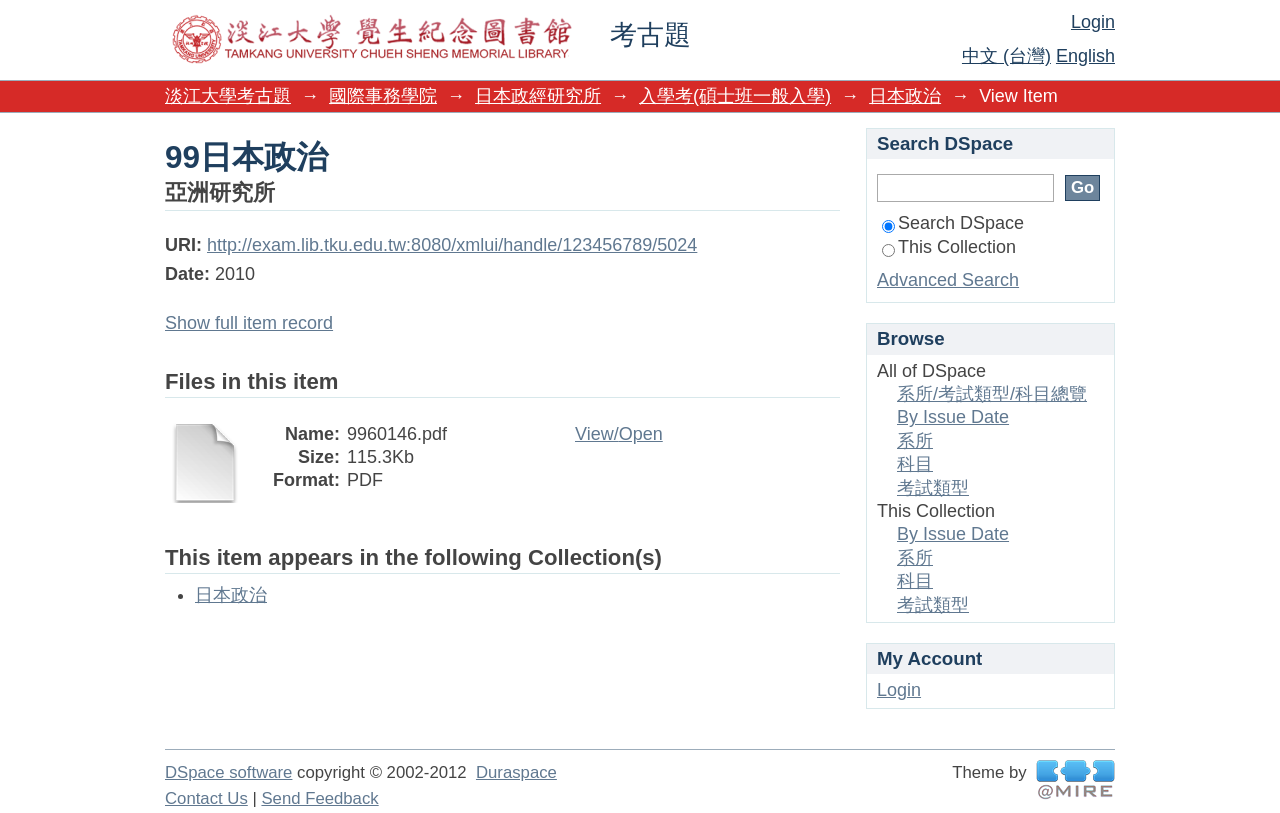  I want to click on 中文 (台灣), so click(1006, 56).